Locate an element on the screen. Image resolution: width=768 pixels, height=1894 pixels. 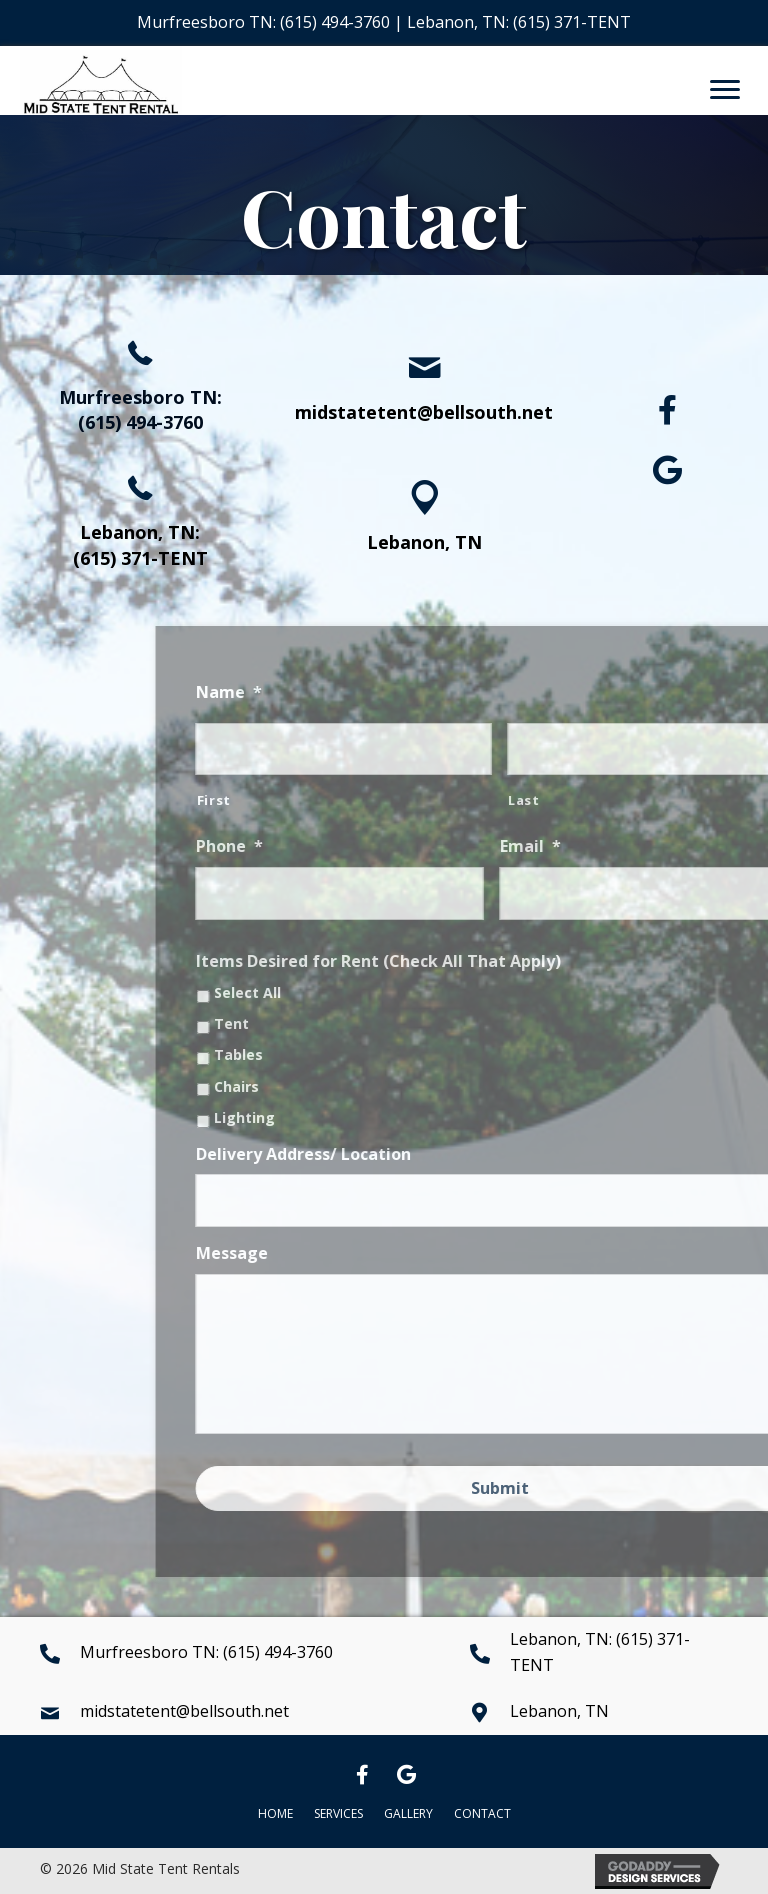
Select All is located at coordinates (397, 993).